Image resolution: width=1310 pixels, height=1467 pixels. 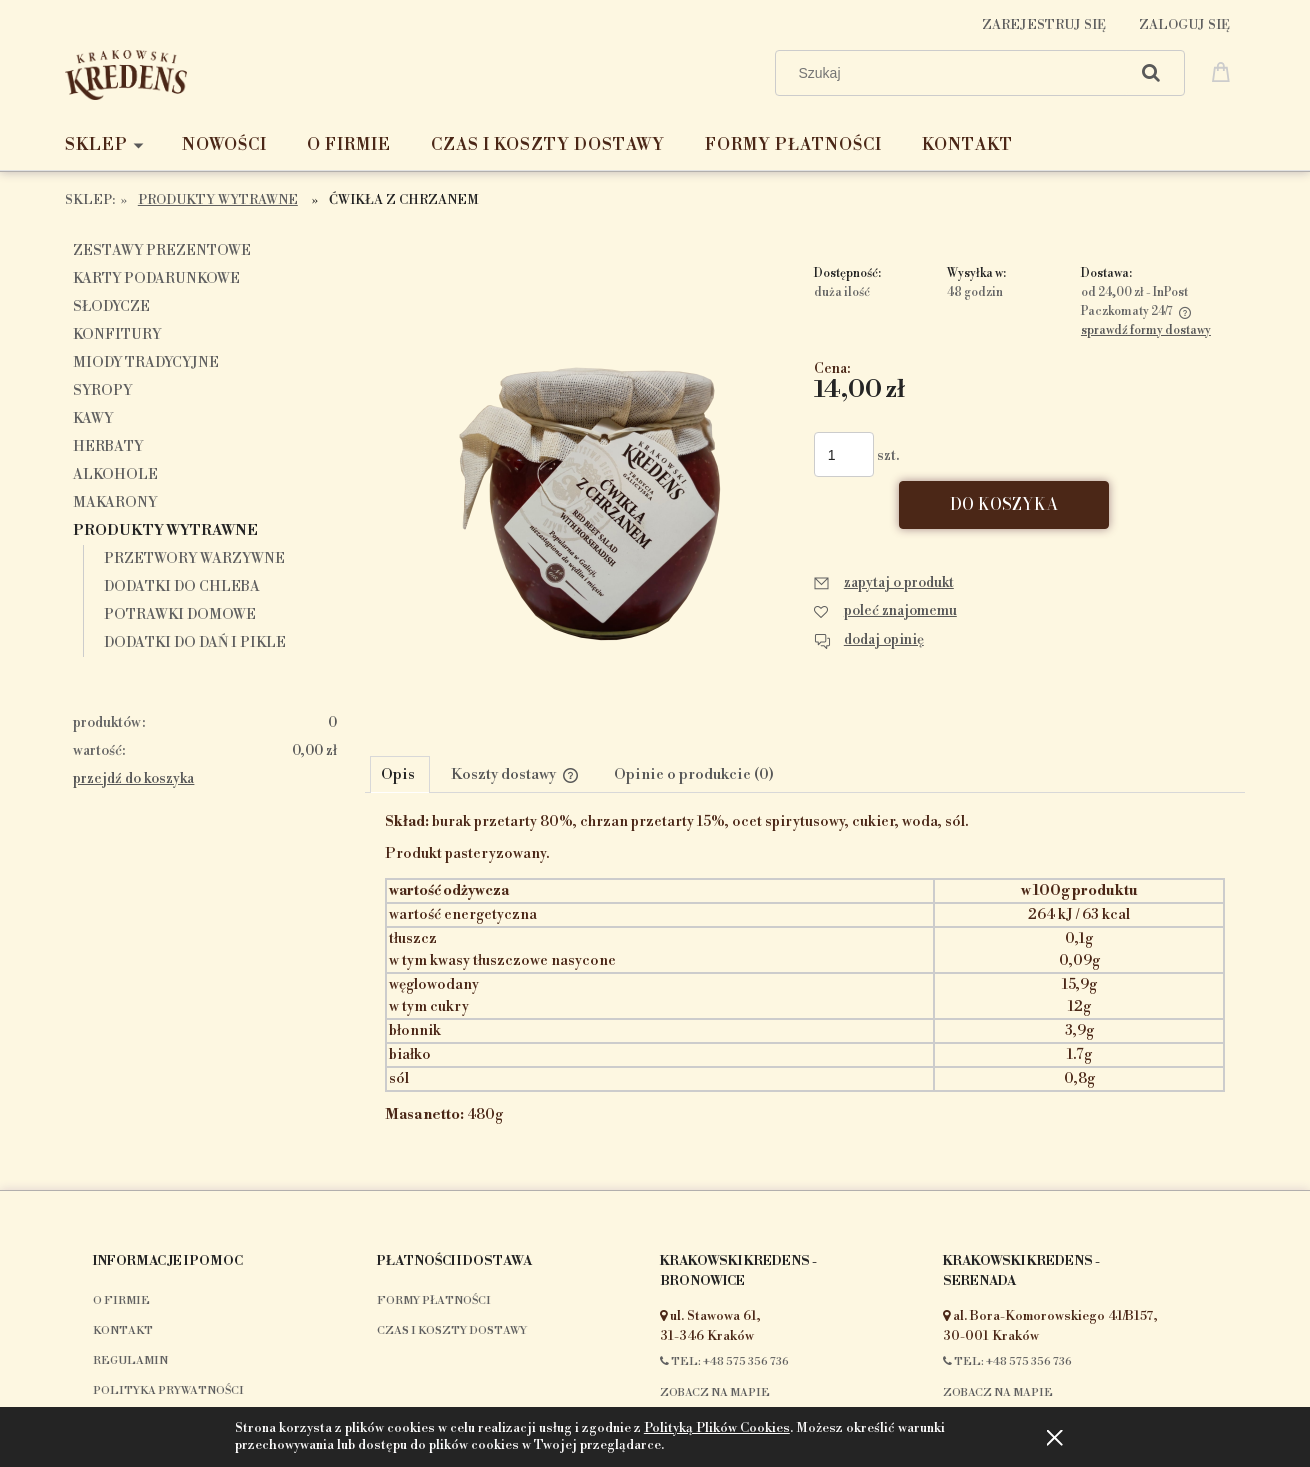 What do you see at coordinates (844, 454) in the screenshot?
I see `[ilość]` at bounding box center [844, 454].